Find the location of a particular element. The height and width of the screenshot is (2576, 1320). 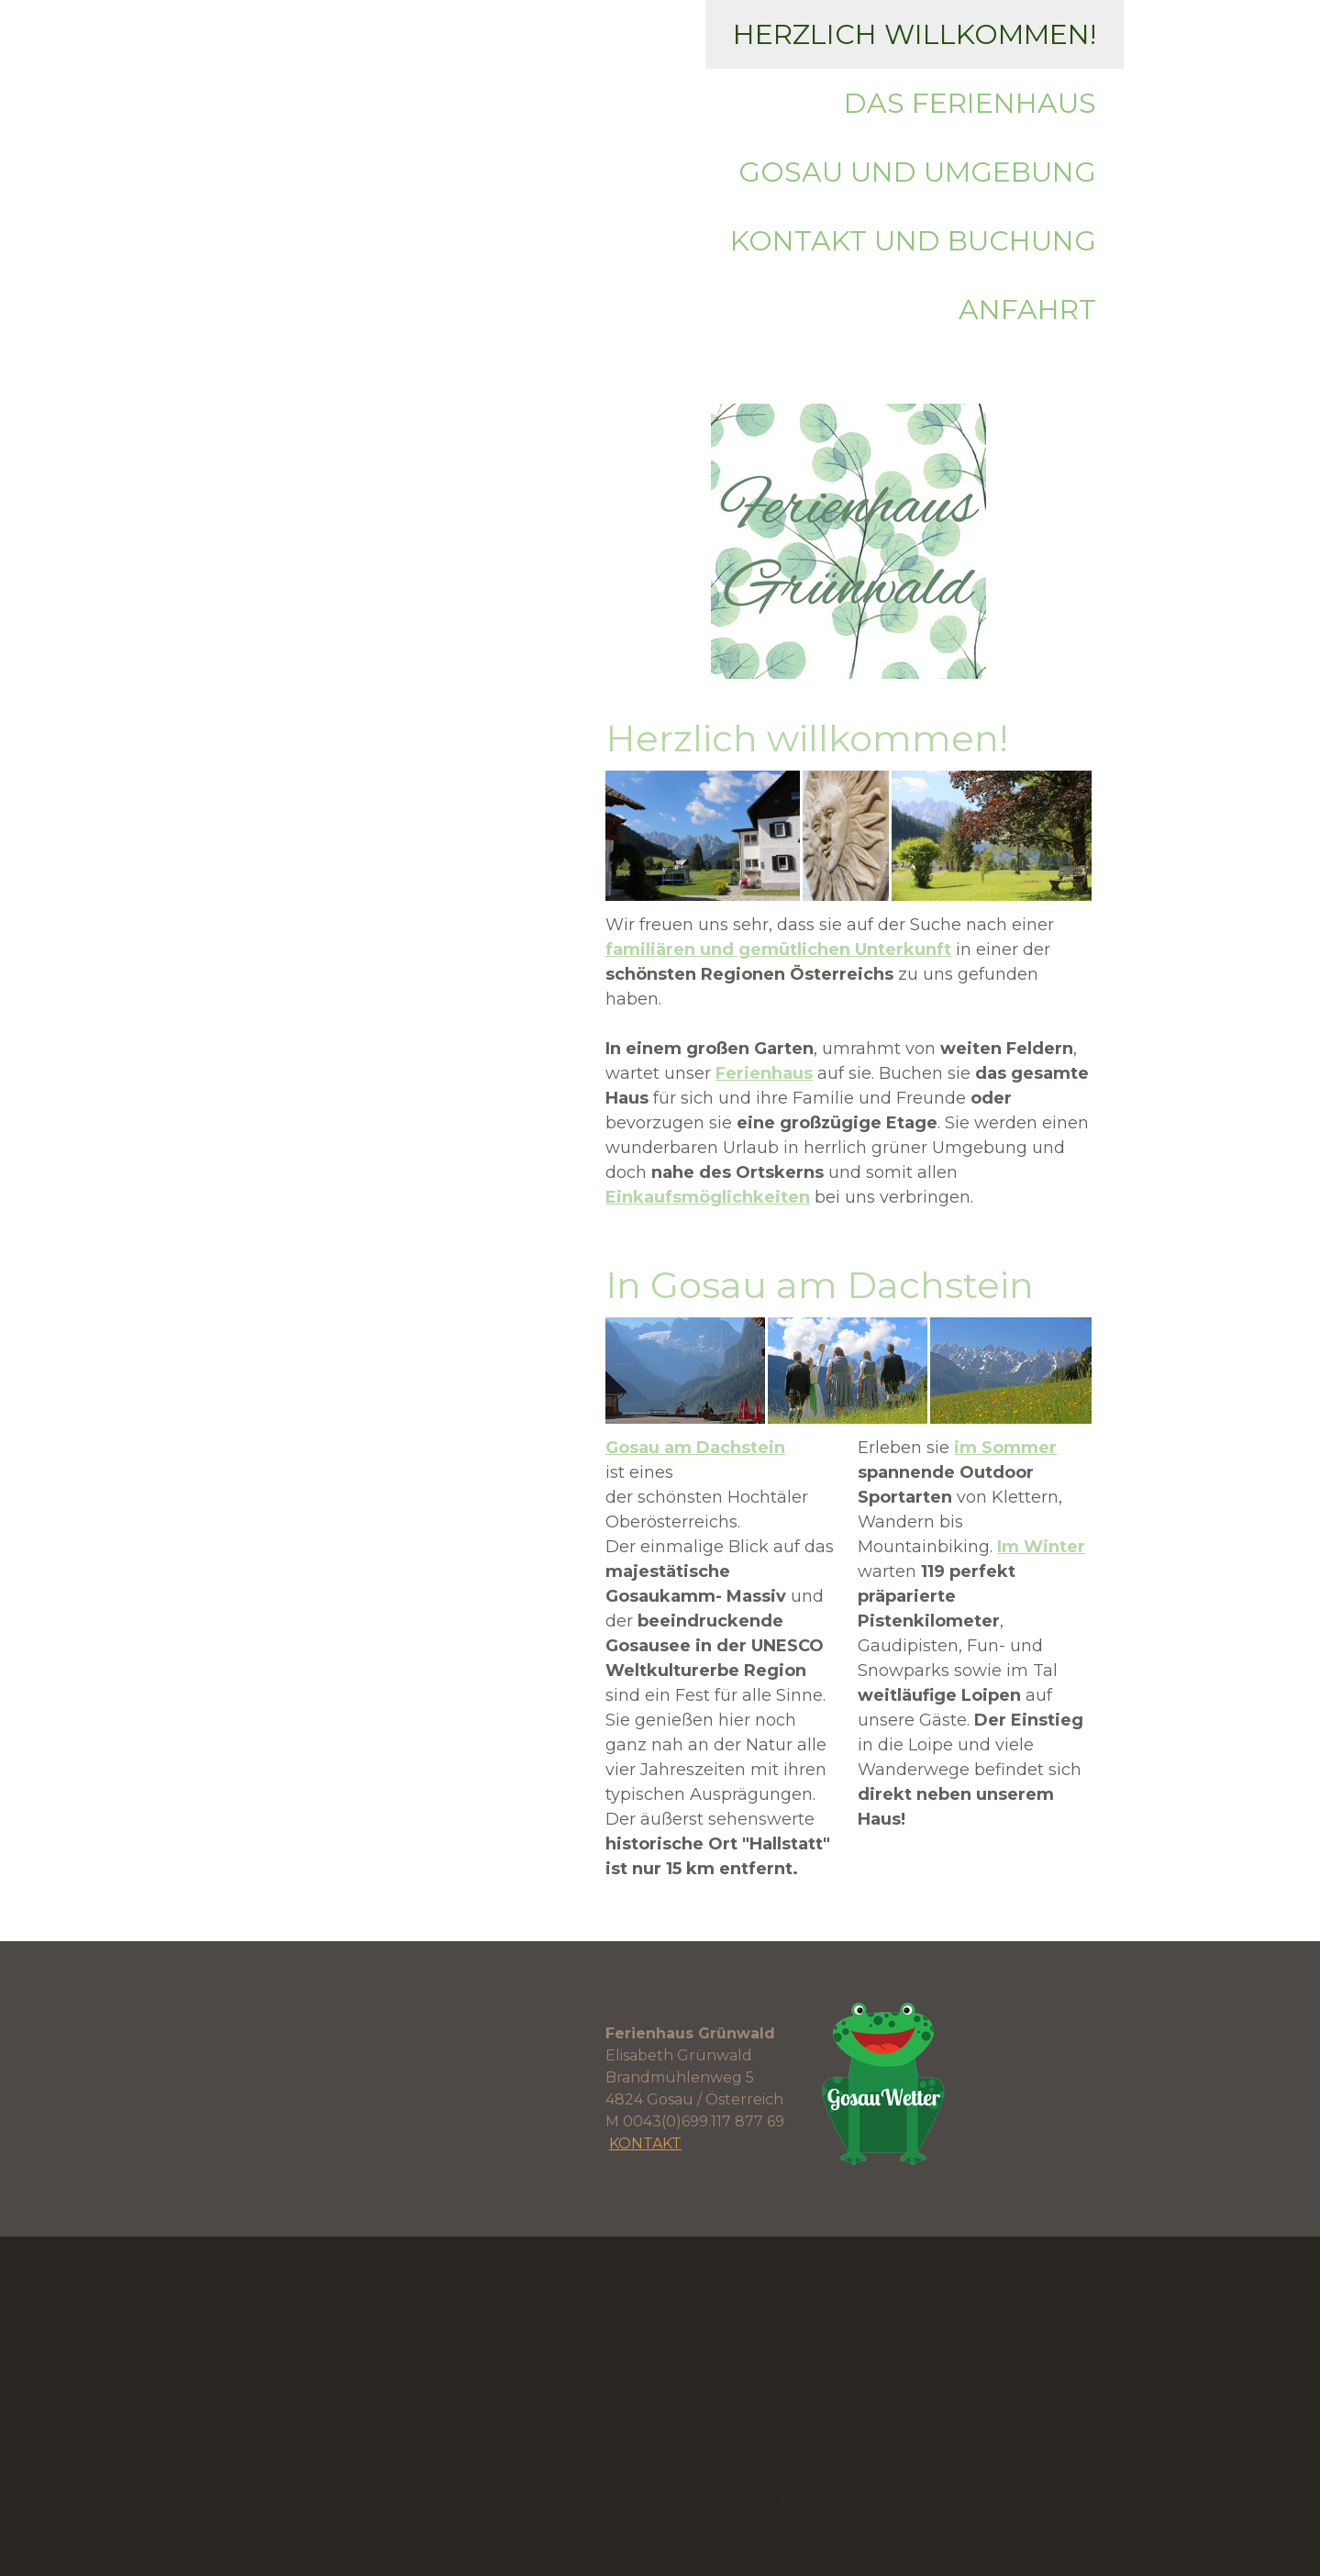

Das Ferienhaus is located at coordinates (970, 103).